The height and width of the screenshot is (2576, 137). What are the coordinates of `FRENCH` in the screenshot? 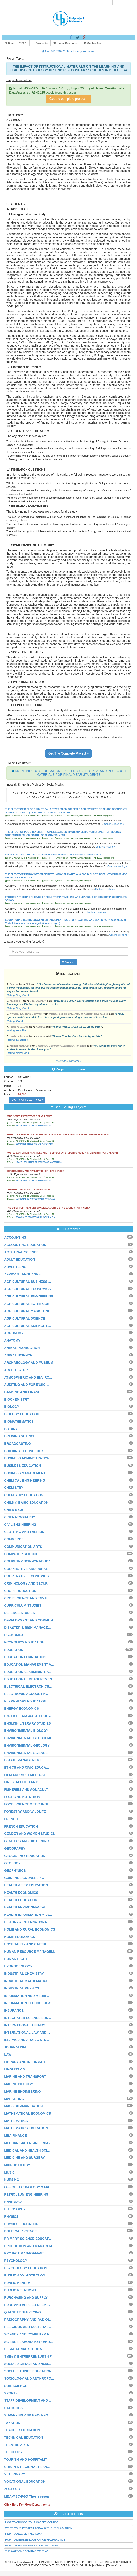 It's located at (11, 1819).